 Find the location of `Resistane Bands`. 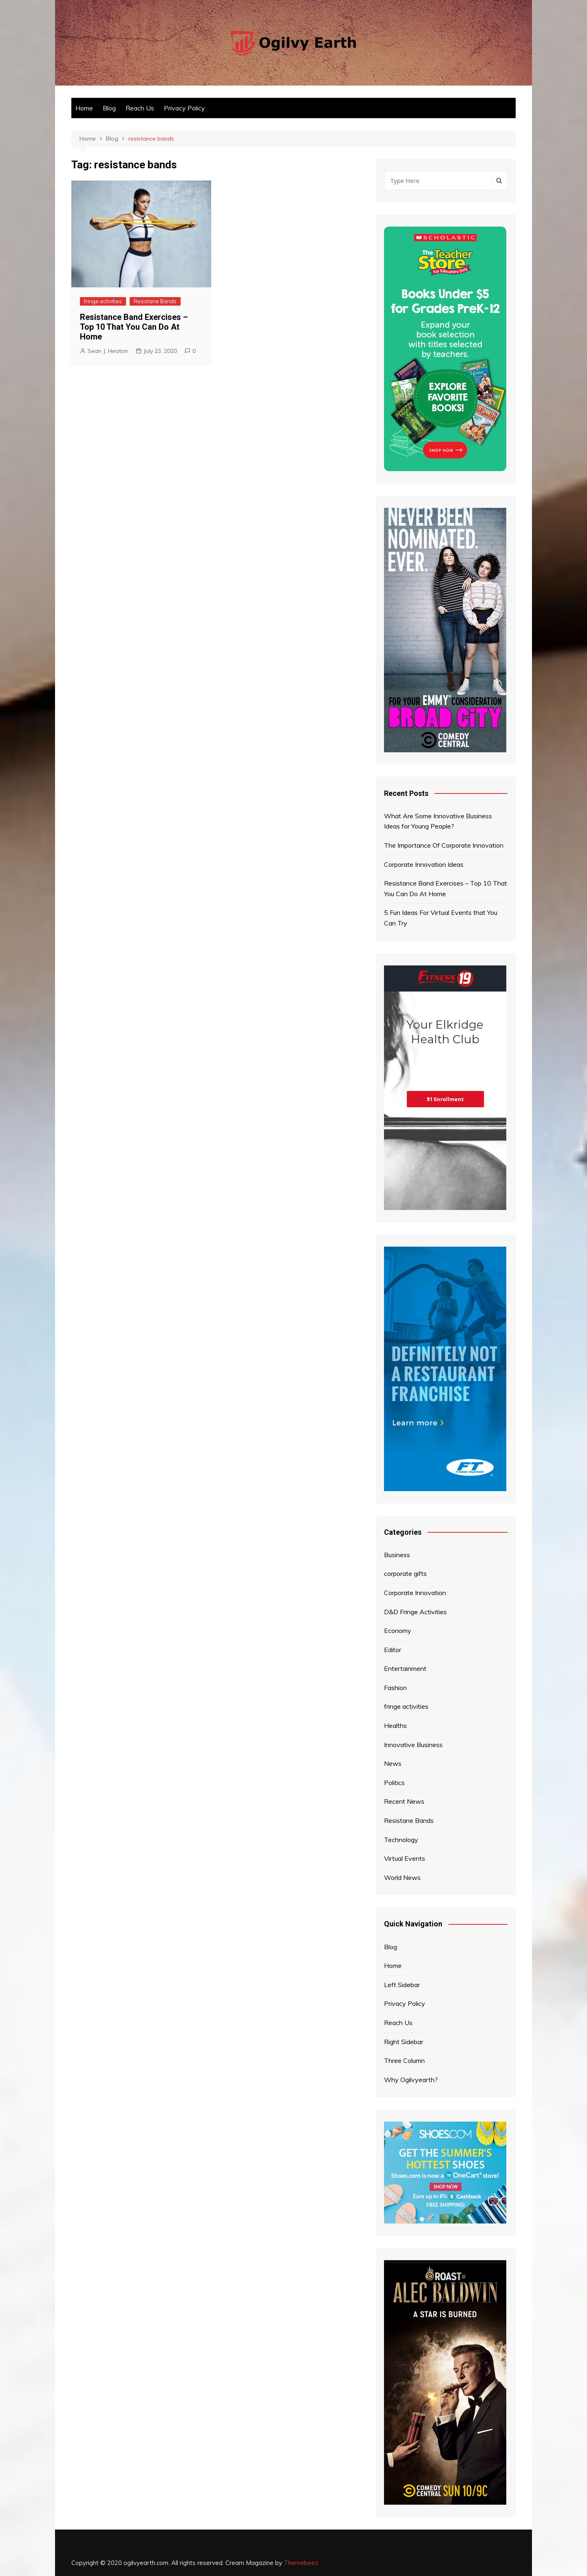

Resistane Bands is located at coordinates (155, 301).